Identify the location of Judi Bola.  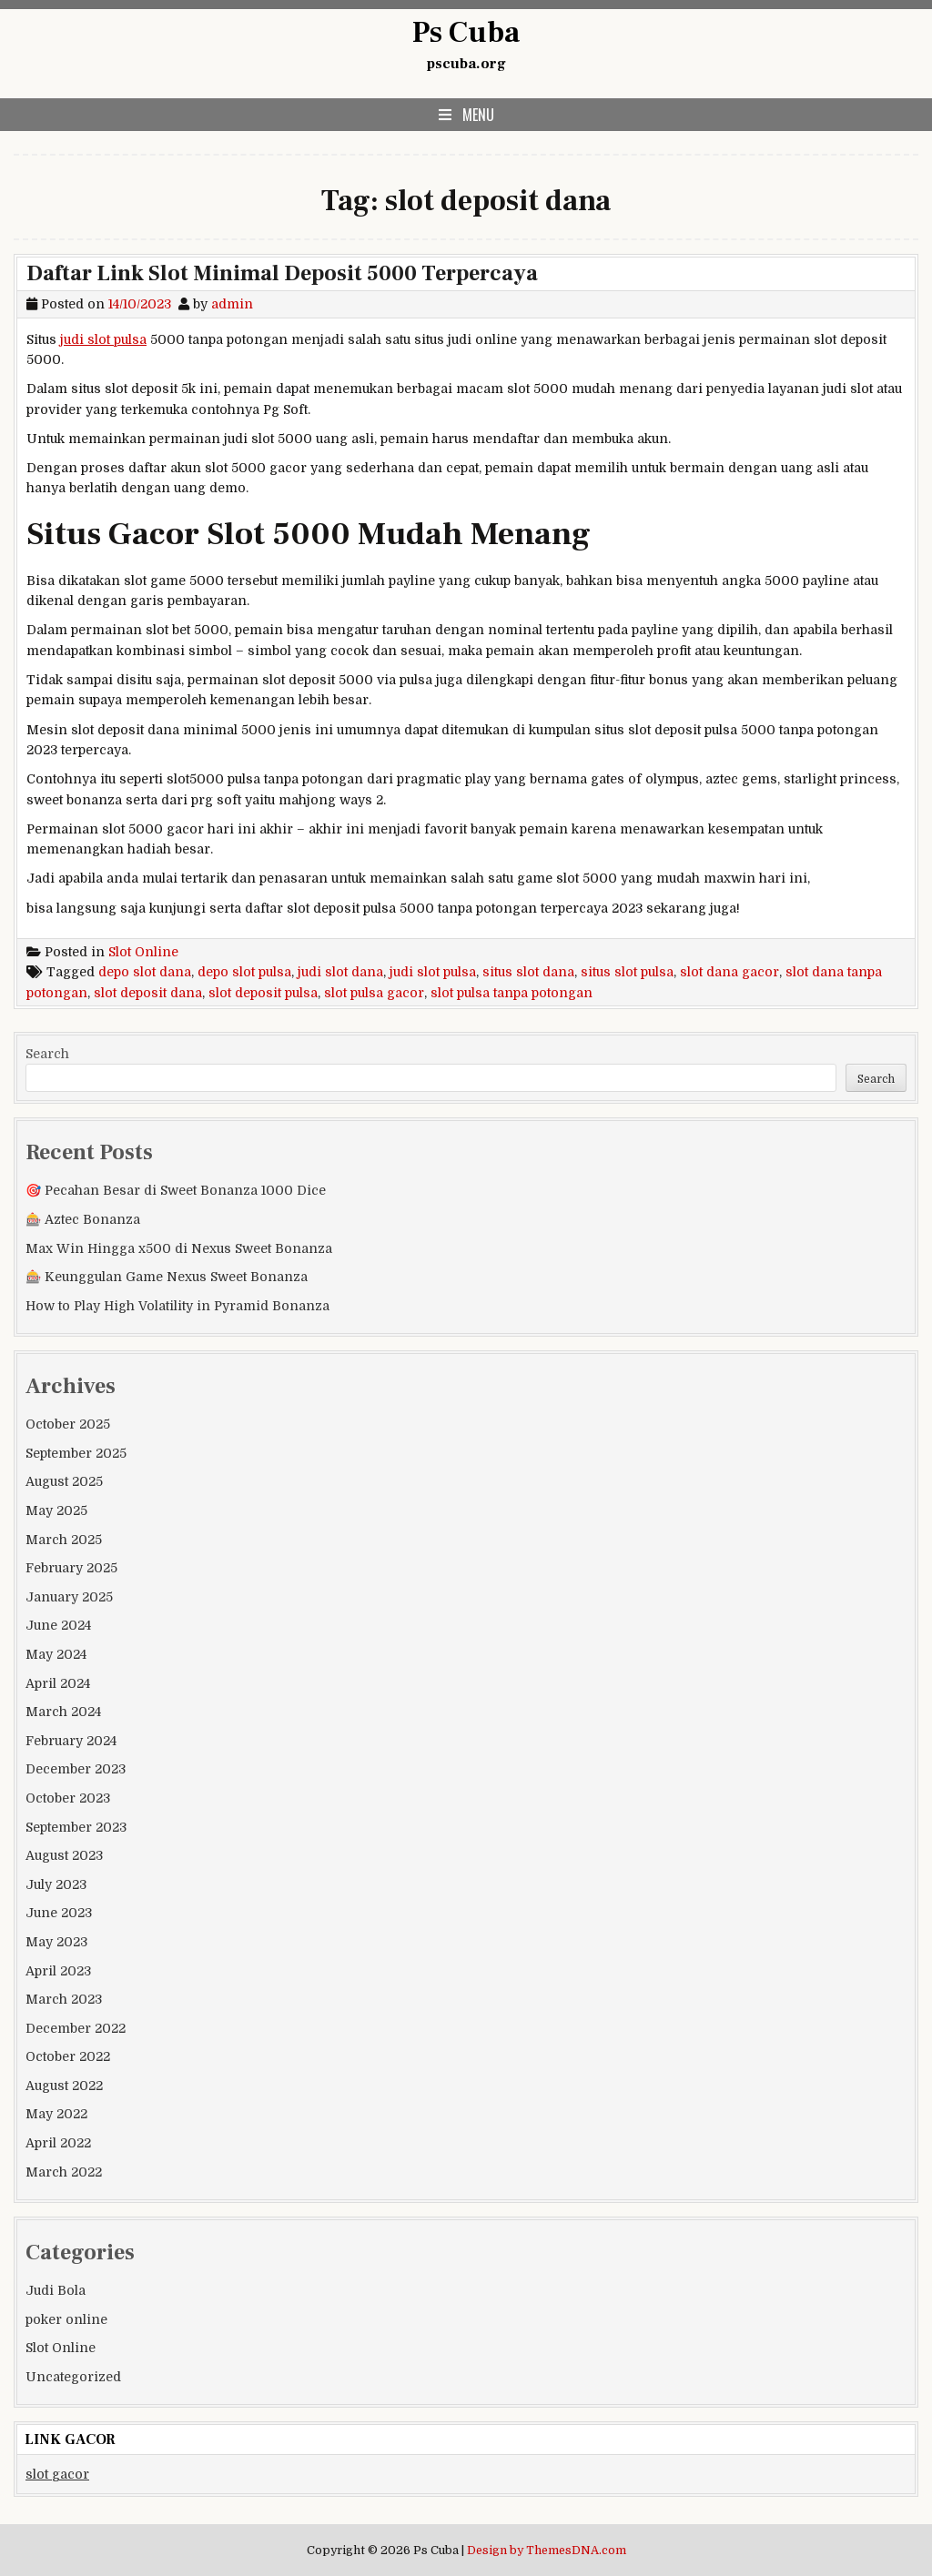
(55, 2290).